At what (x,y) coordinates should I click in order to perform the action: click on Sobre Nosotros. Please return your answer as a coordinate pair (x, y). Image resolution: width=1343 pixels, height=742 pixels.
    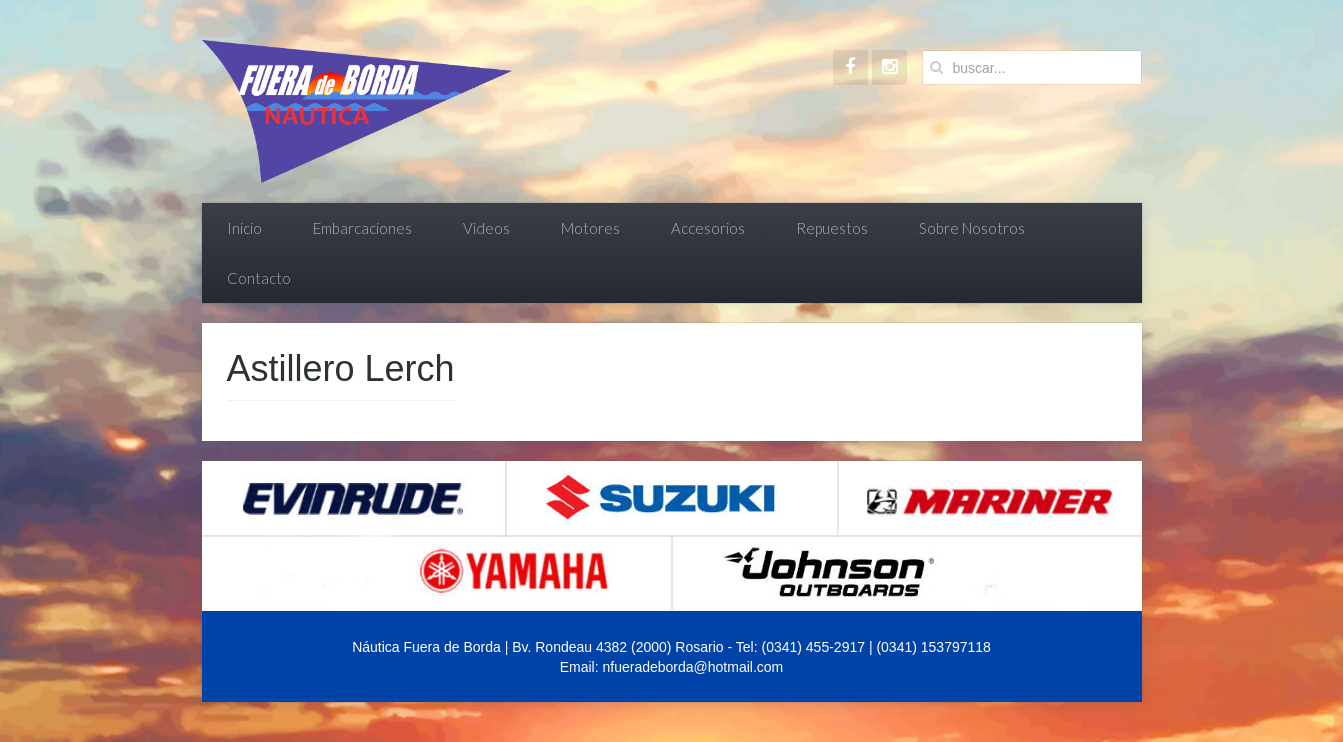
    Looking at the image, I should click on (972, 228).